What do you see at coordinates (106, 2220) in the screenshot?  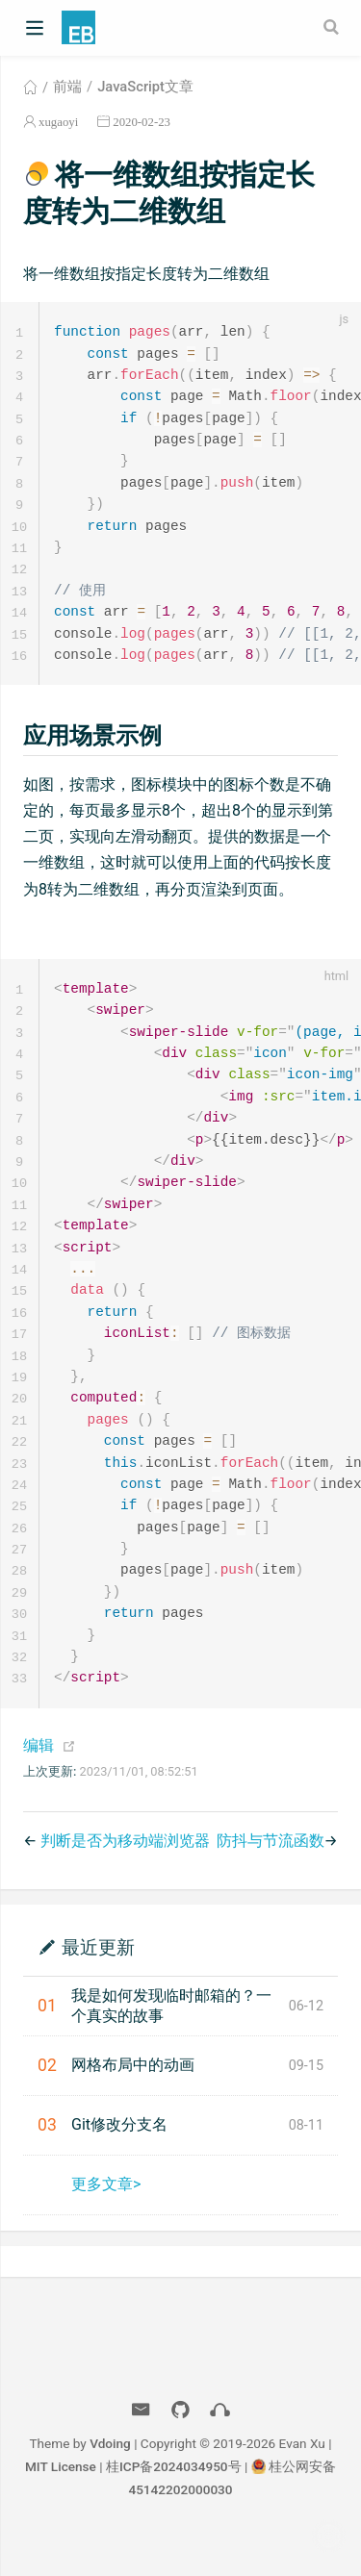 I see `更多文章>` at bounding box center [106, 2220].